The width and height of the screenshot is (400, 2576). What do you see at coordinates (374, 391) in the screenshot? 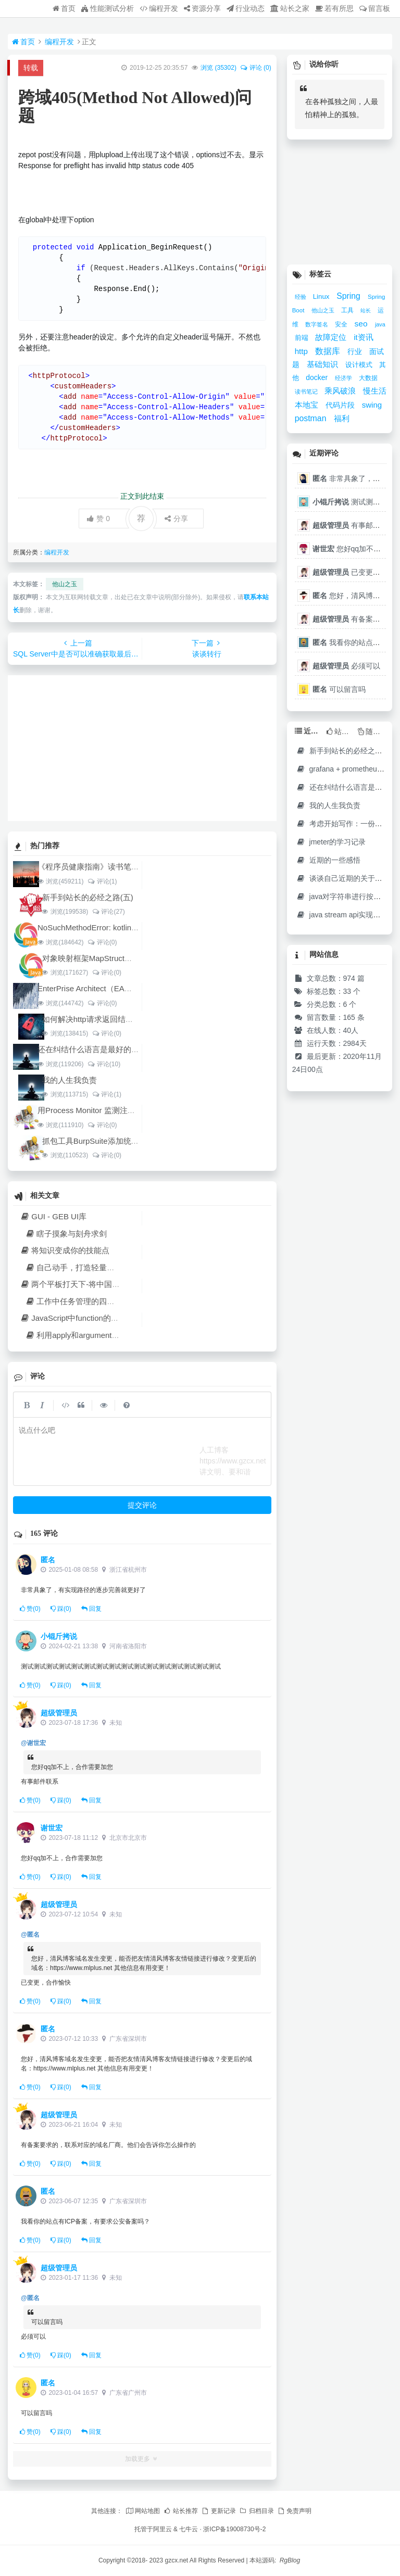
I see `慢生活` at bounding box center [374, 391].